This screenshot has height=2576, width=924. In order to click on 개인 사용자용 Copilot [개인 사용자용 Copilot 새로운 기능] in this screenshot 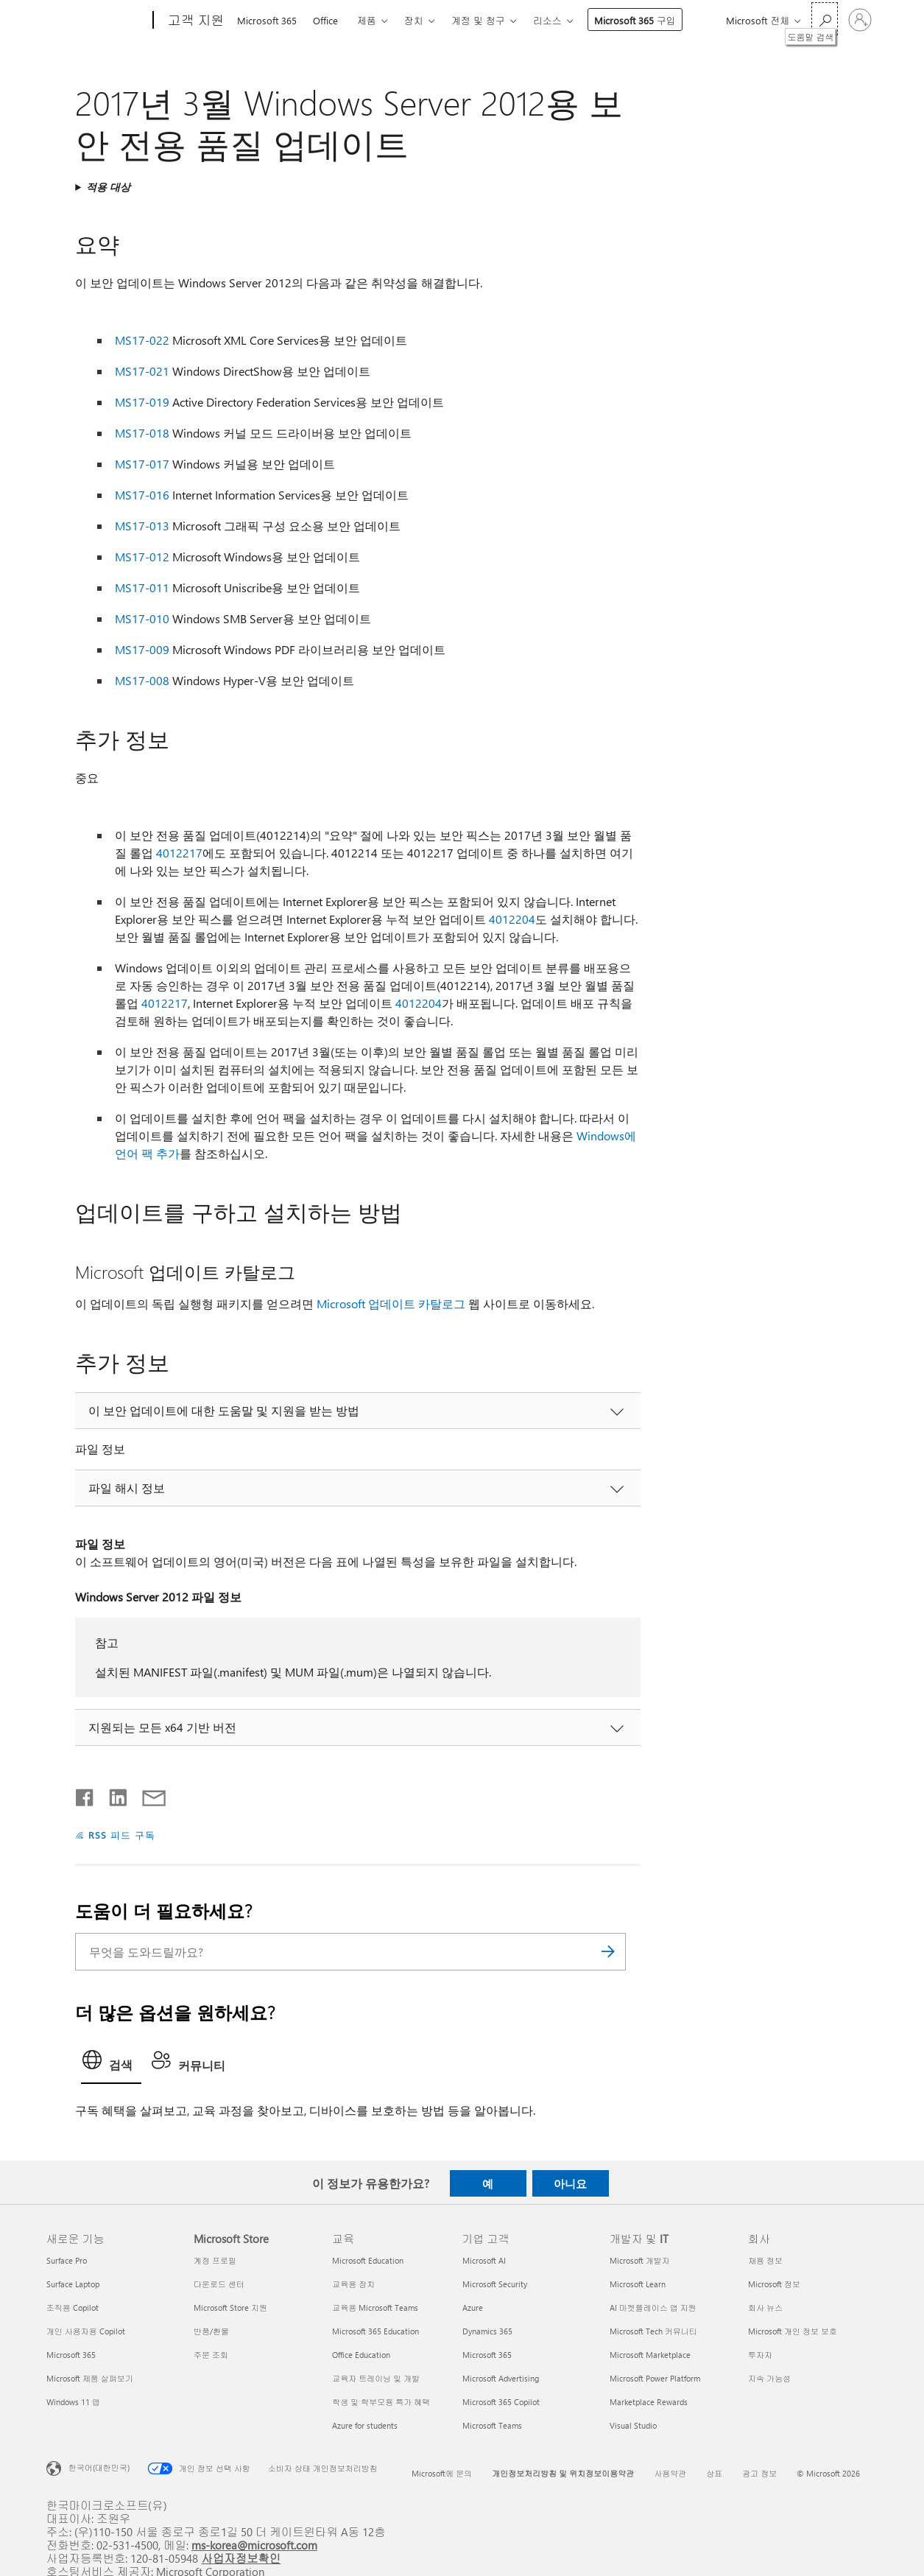, I will do `click(85, 2331)`.